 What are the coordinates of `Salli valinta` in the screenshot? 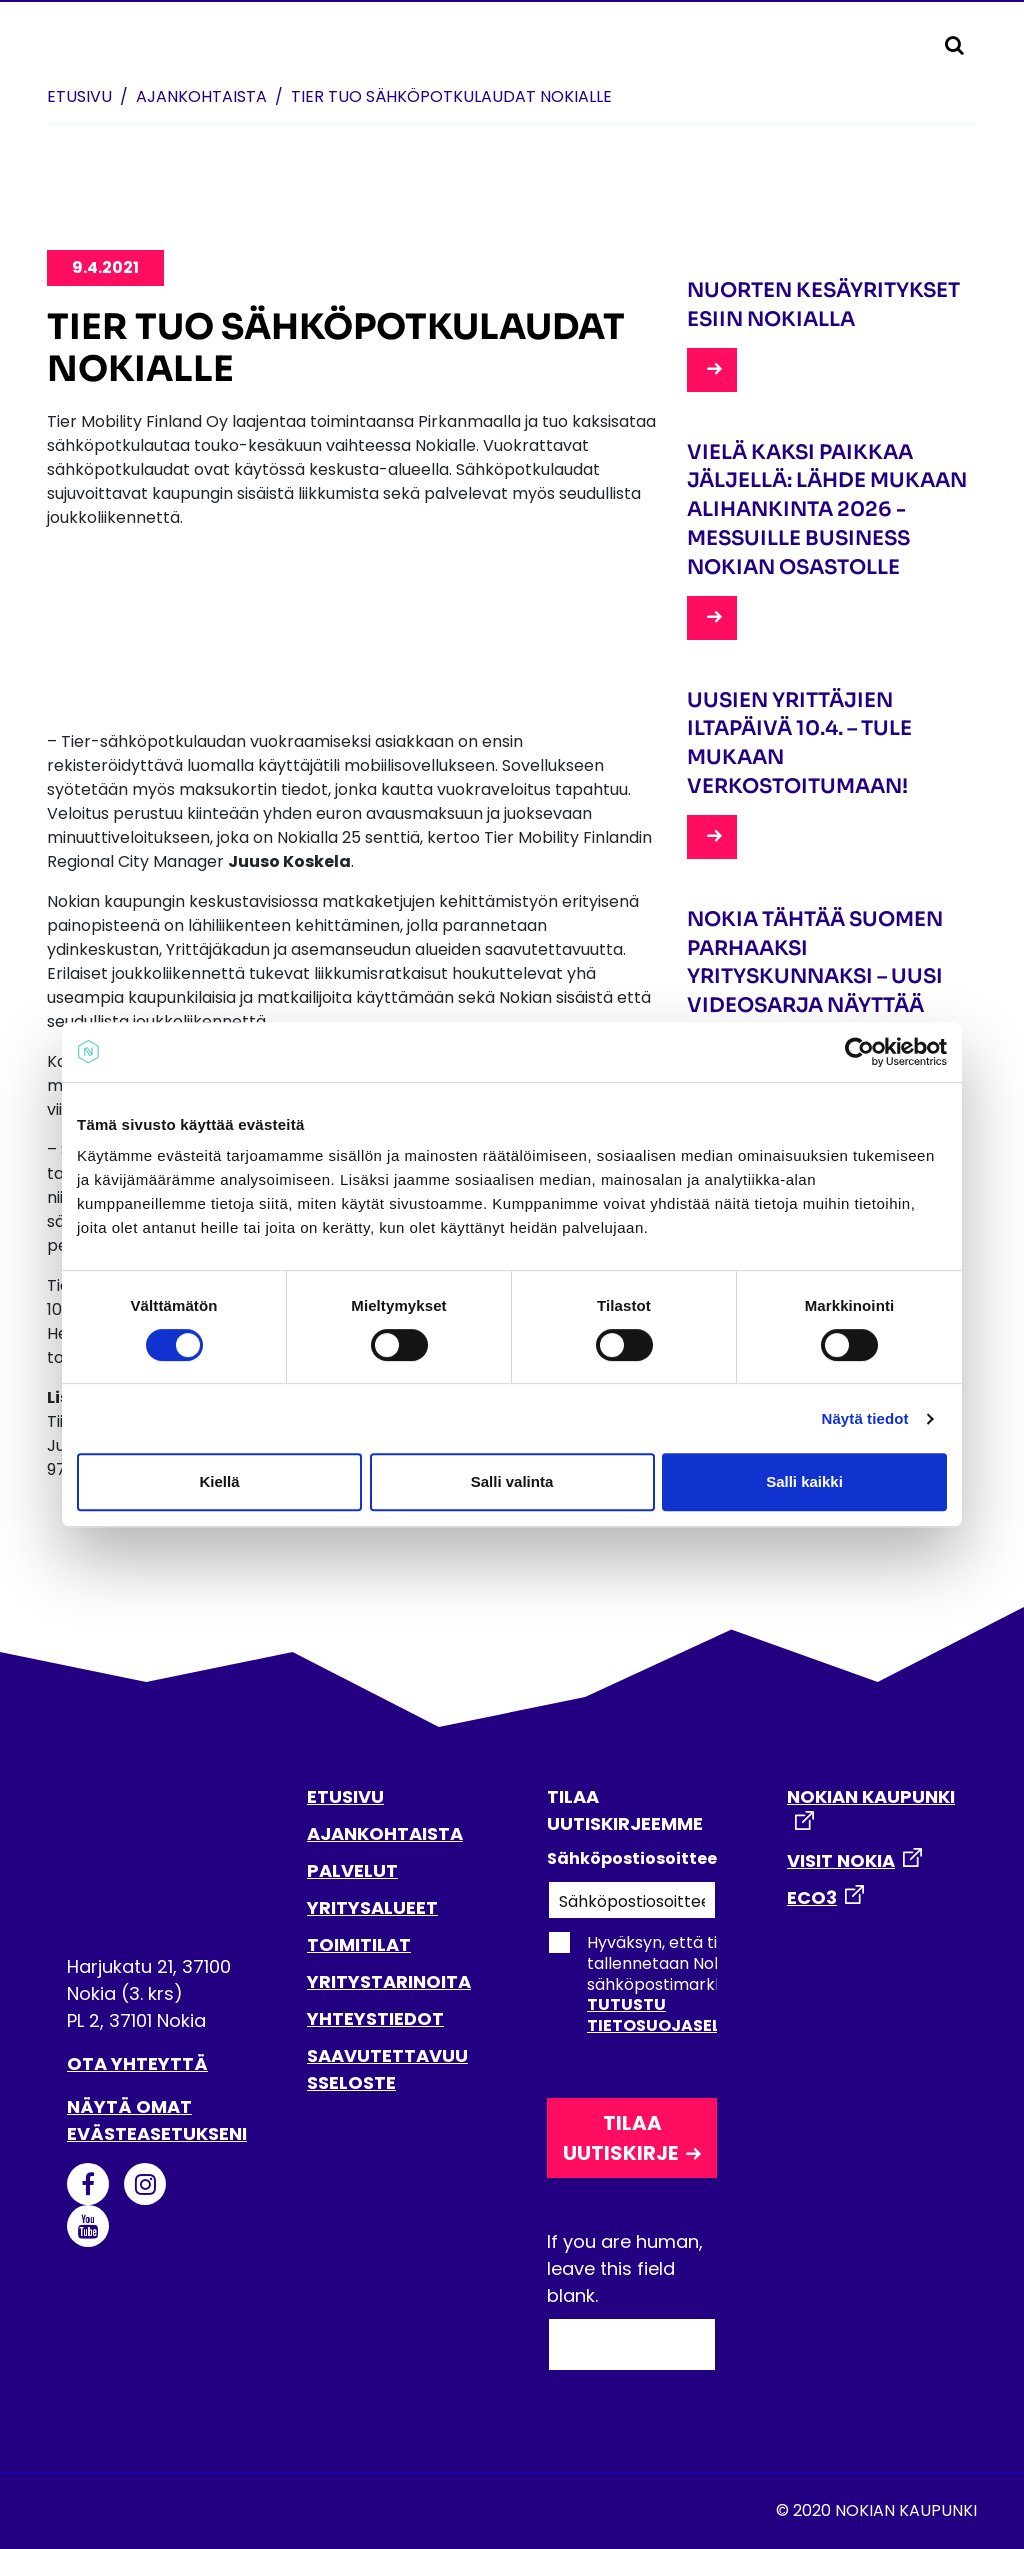 It's located at (512, 1481).